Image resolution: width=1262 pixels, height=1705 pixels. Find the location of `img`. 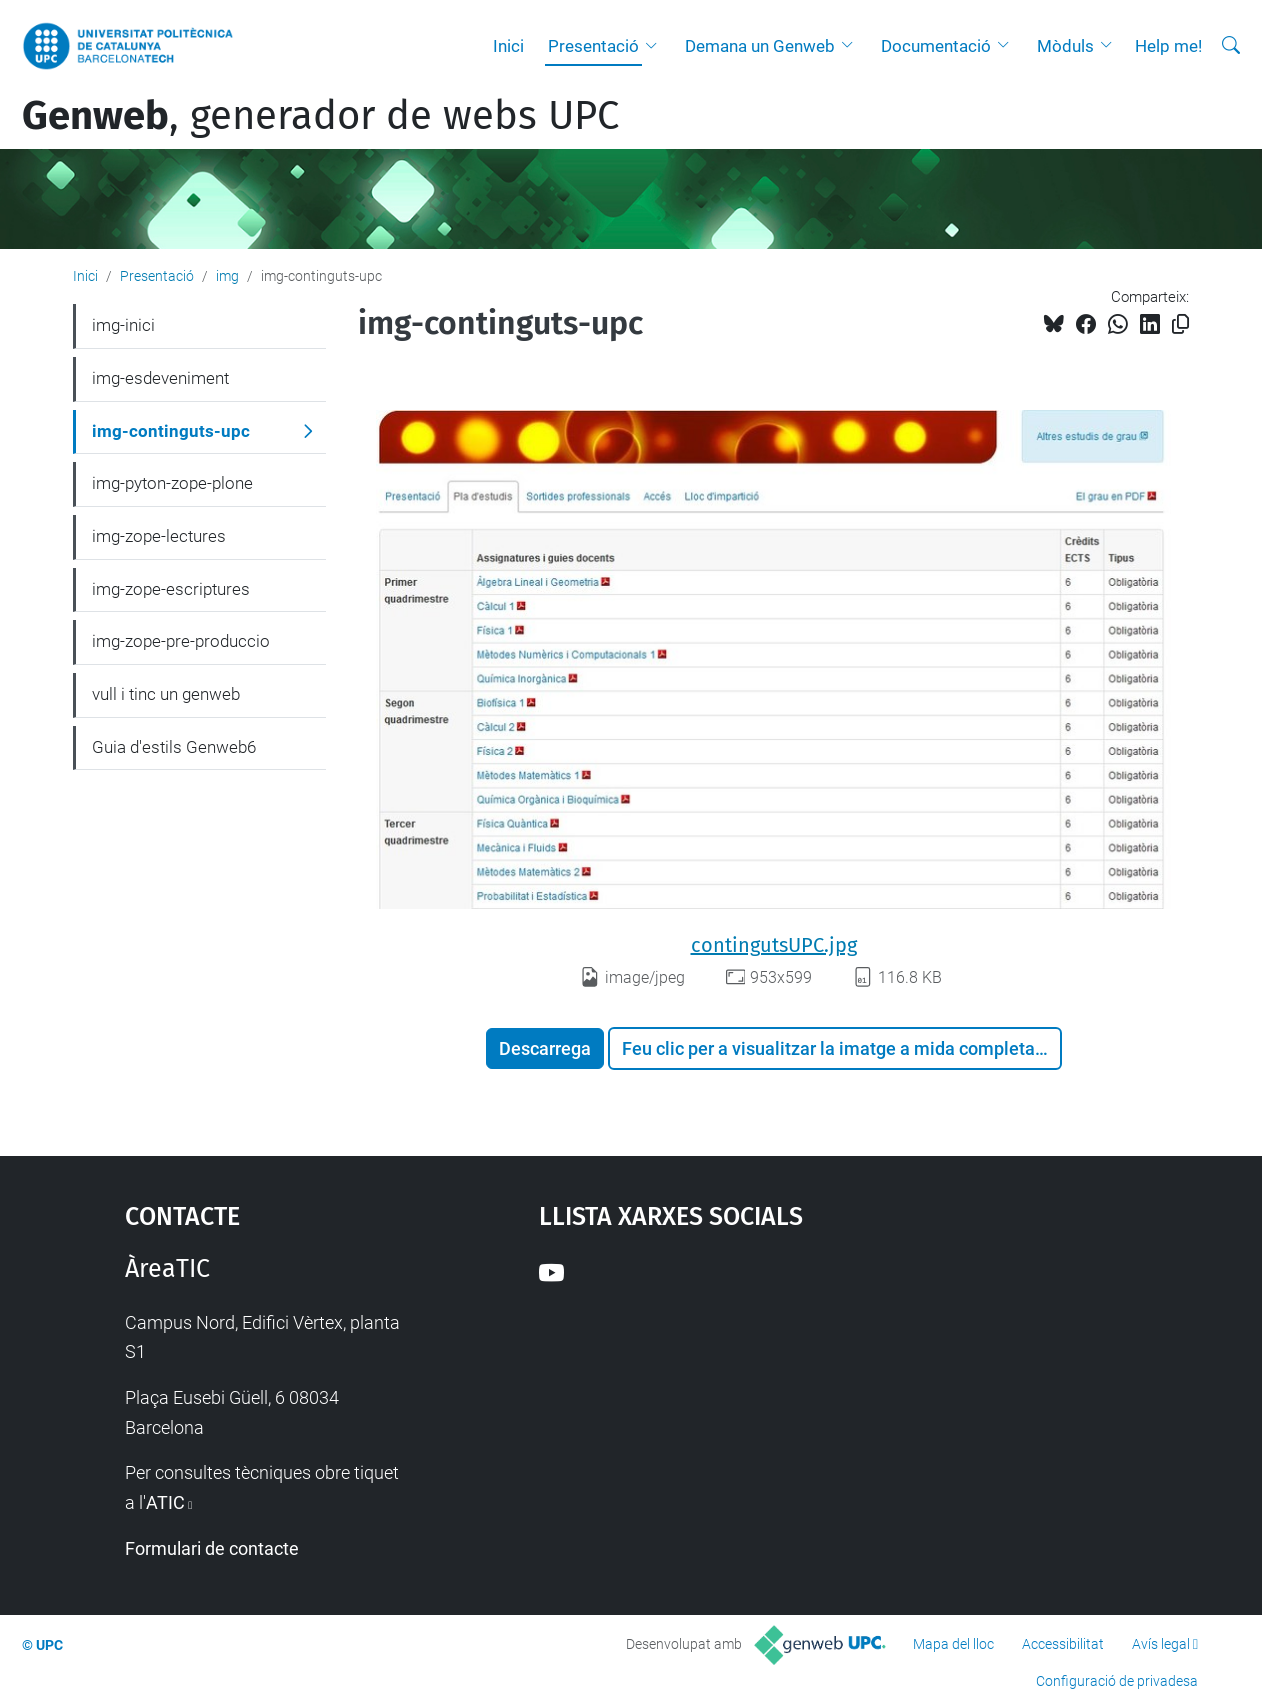

img is located at coordinates (227, 276).